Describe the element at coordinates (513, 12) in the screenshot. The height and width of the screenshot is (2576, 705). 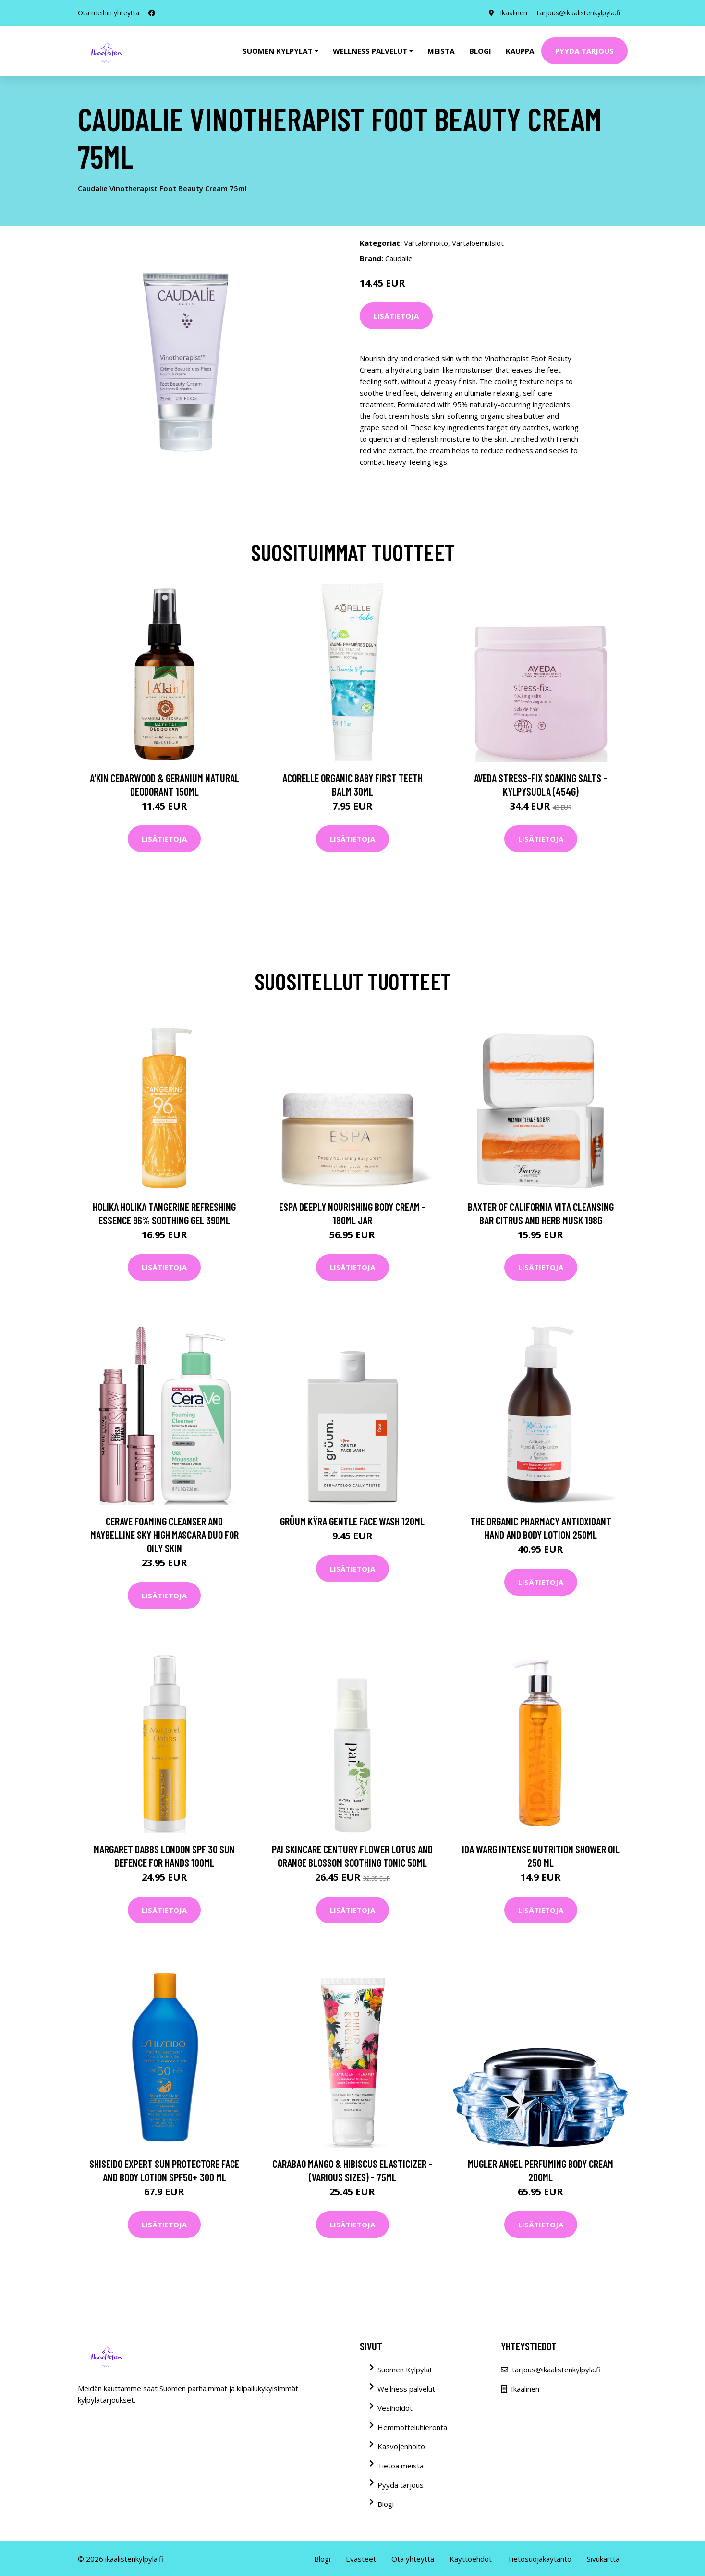
I see `Ikaalinen` at that location.